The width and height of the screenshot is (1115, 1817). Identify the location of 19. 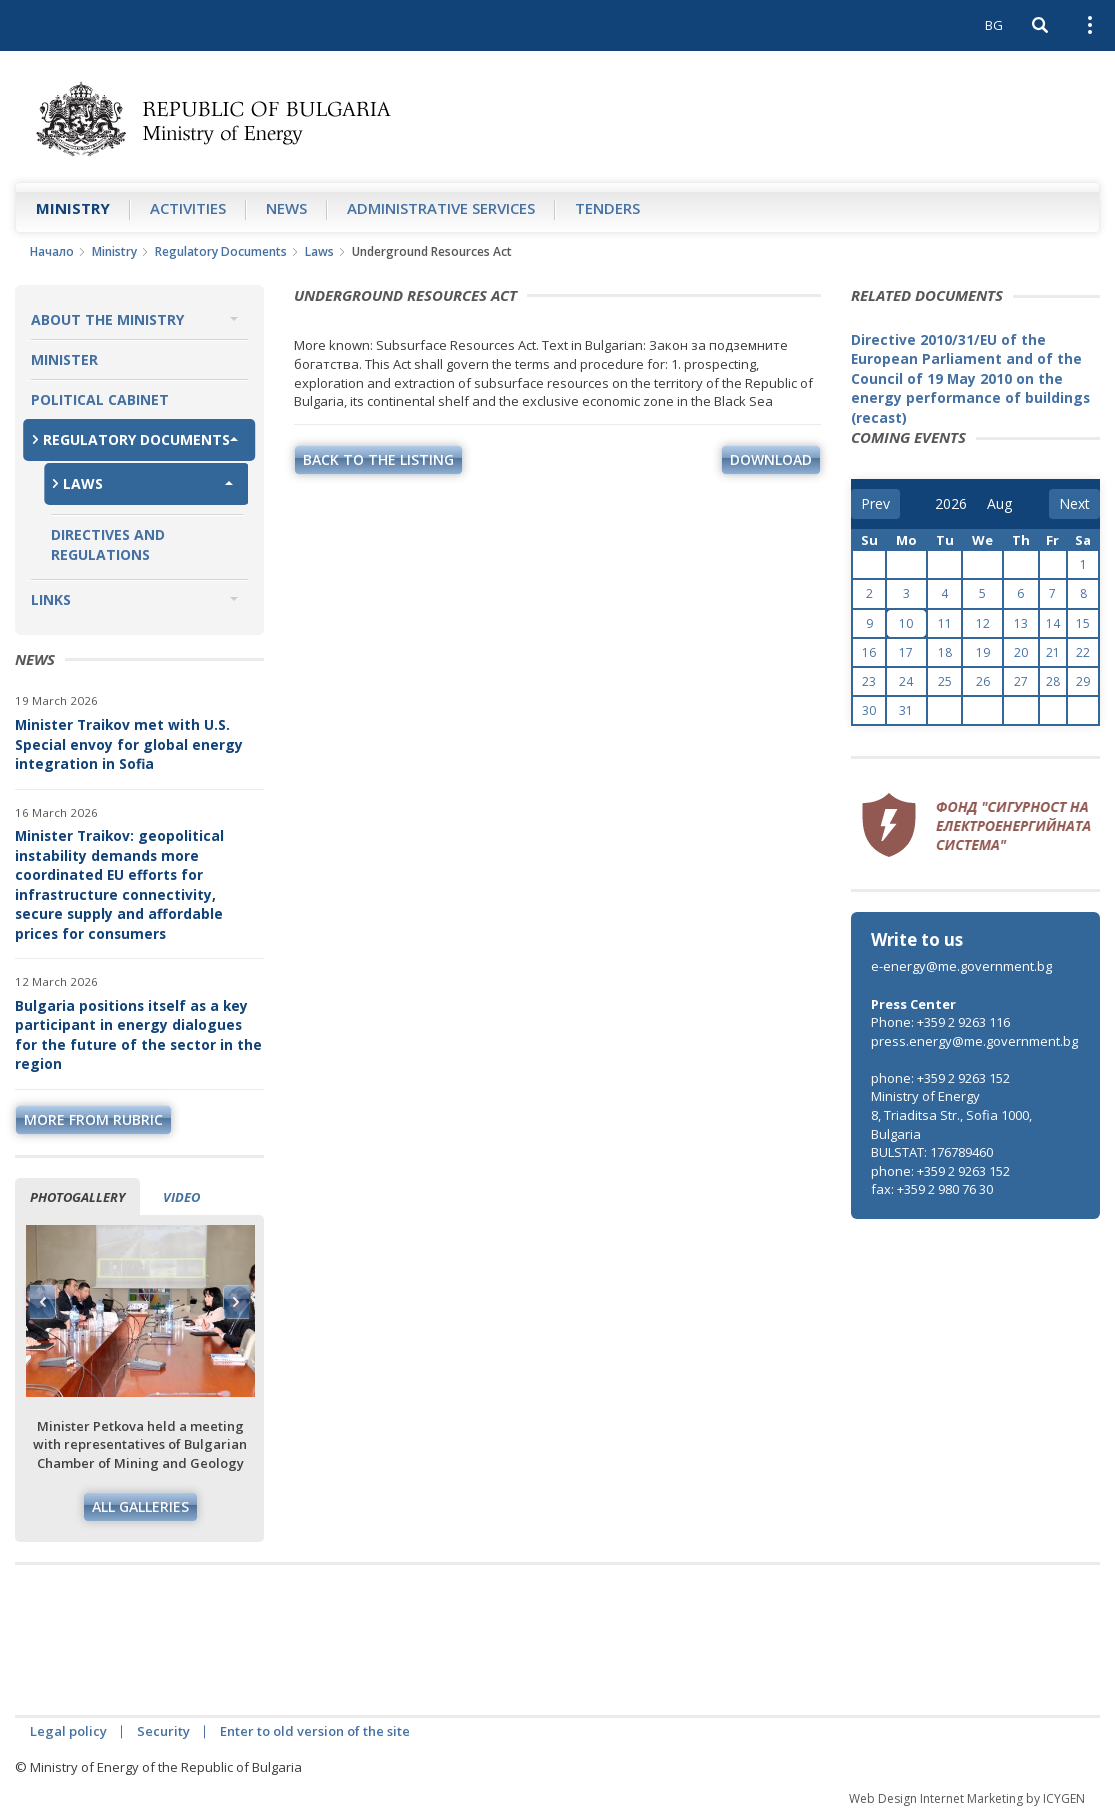
(983, 652).